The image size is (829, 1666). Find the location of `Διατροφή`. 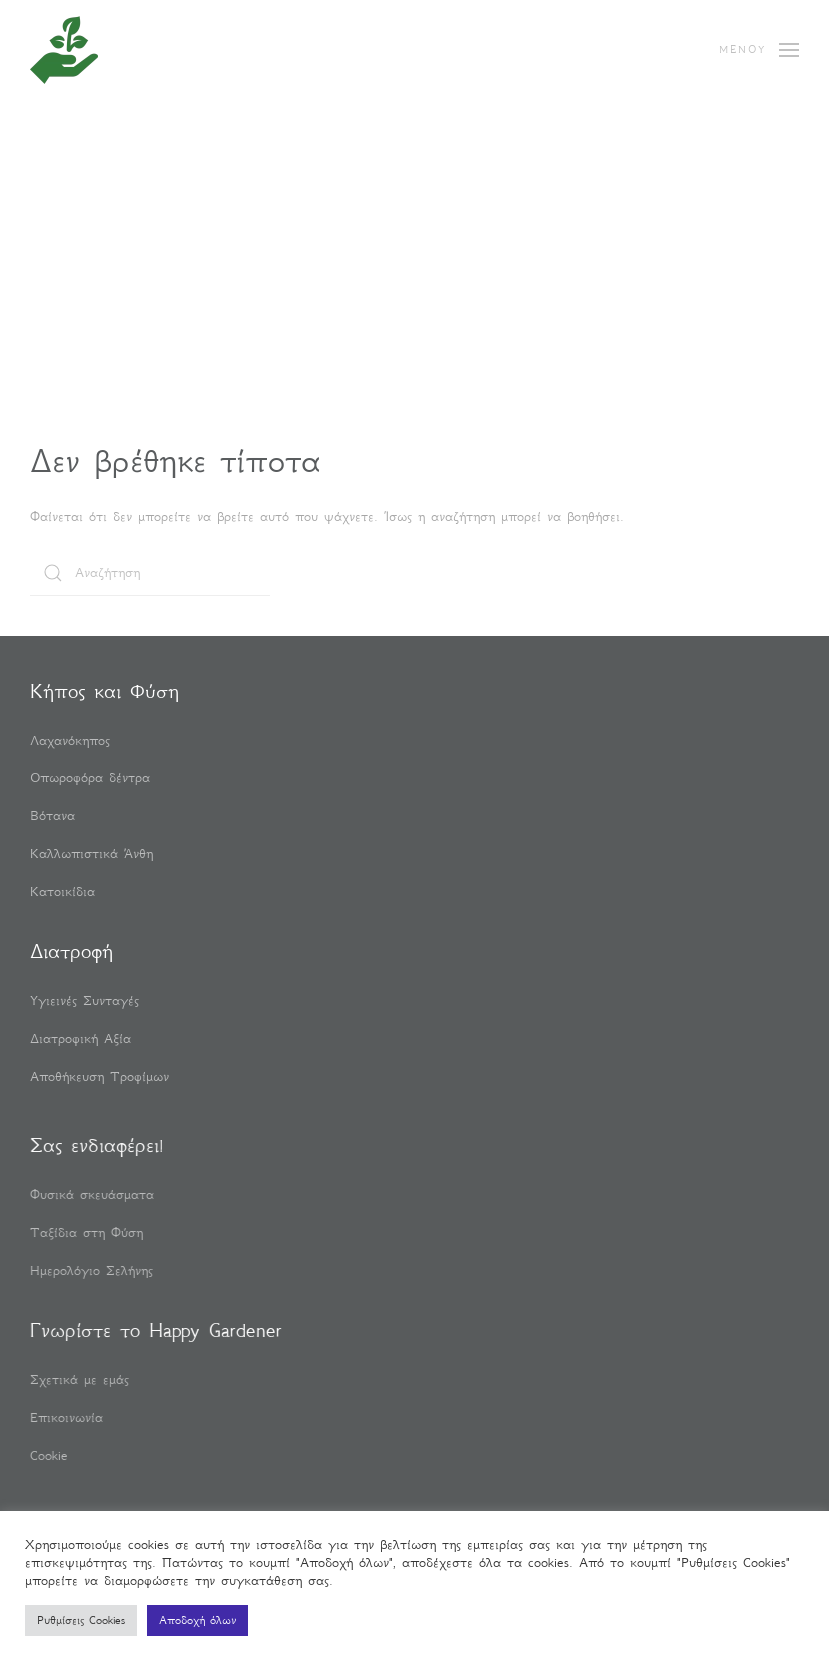

Διατροφή is located at coordinates (71, 951).